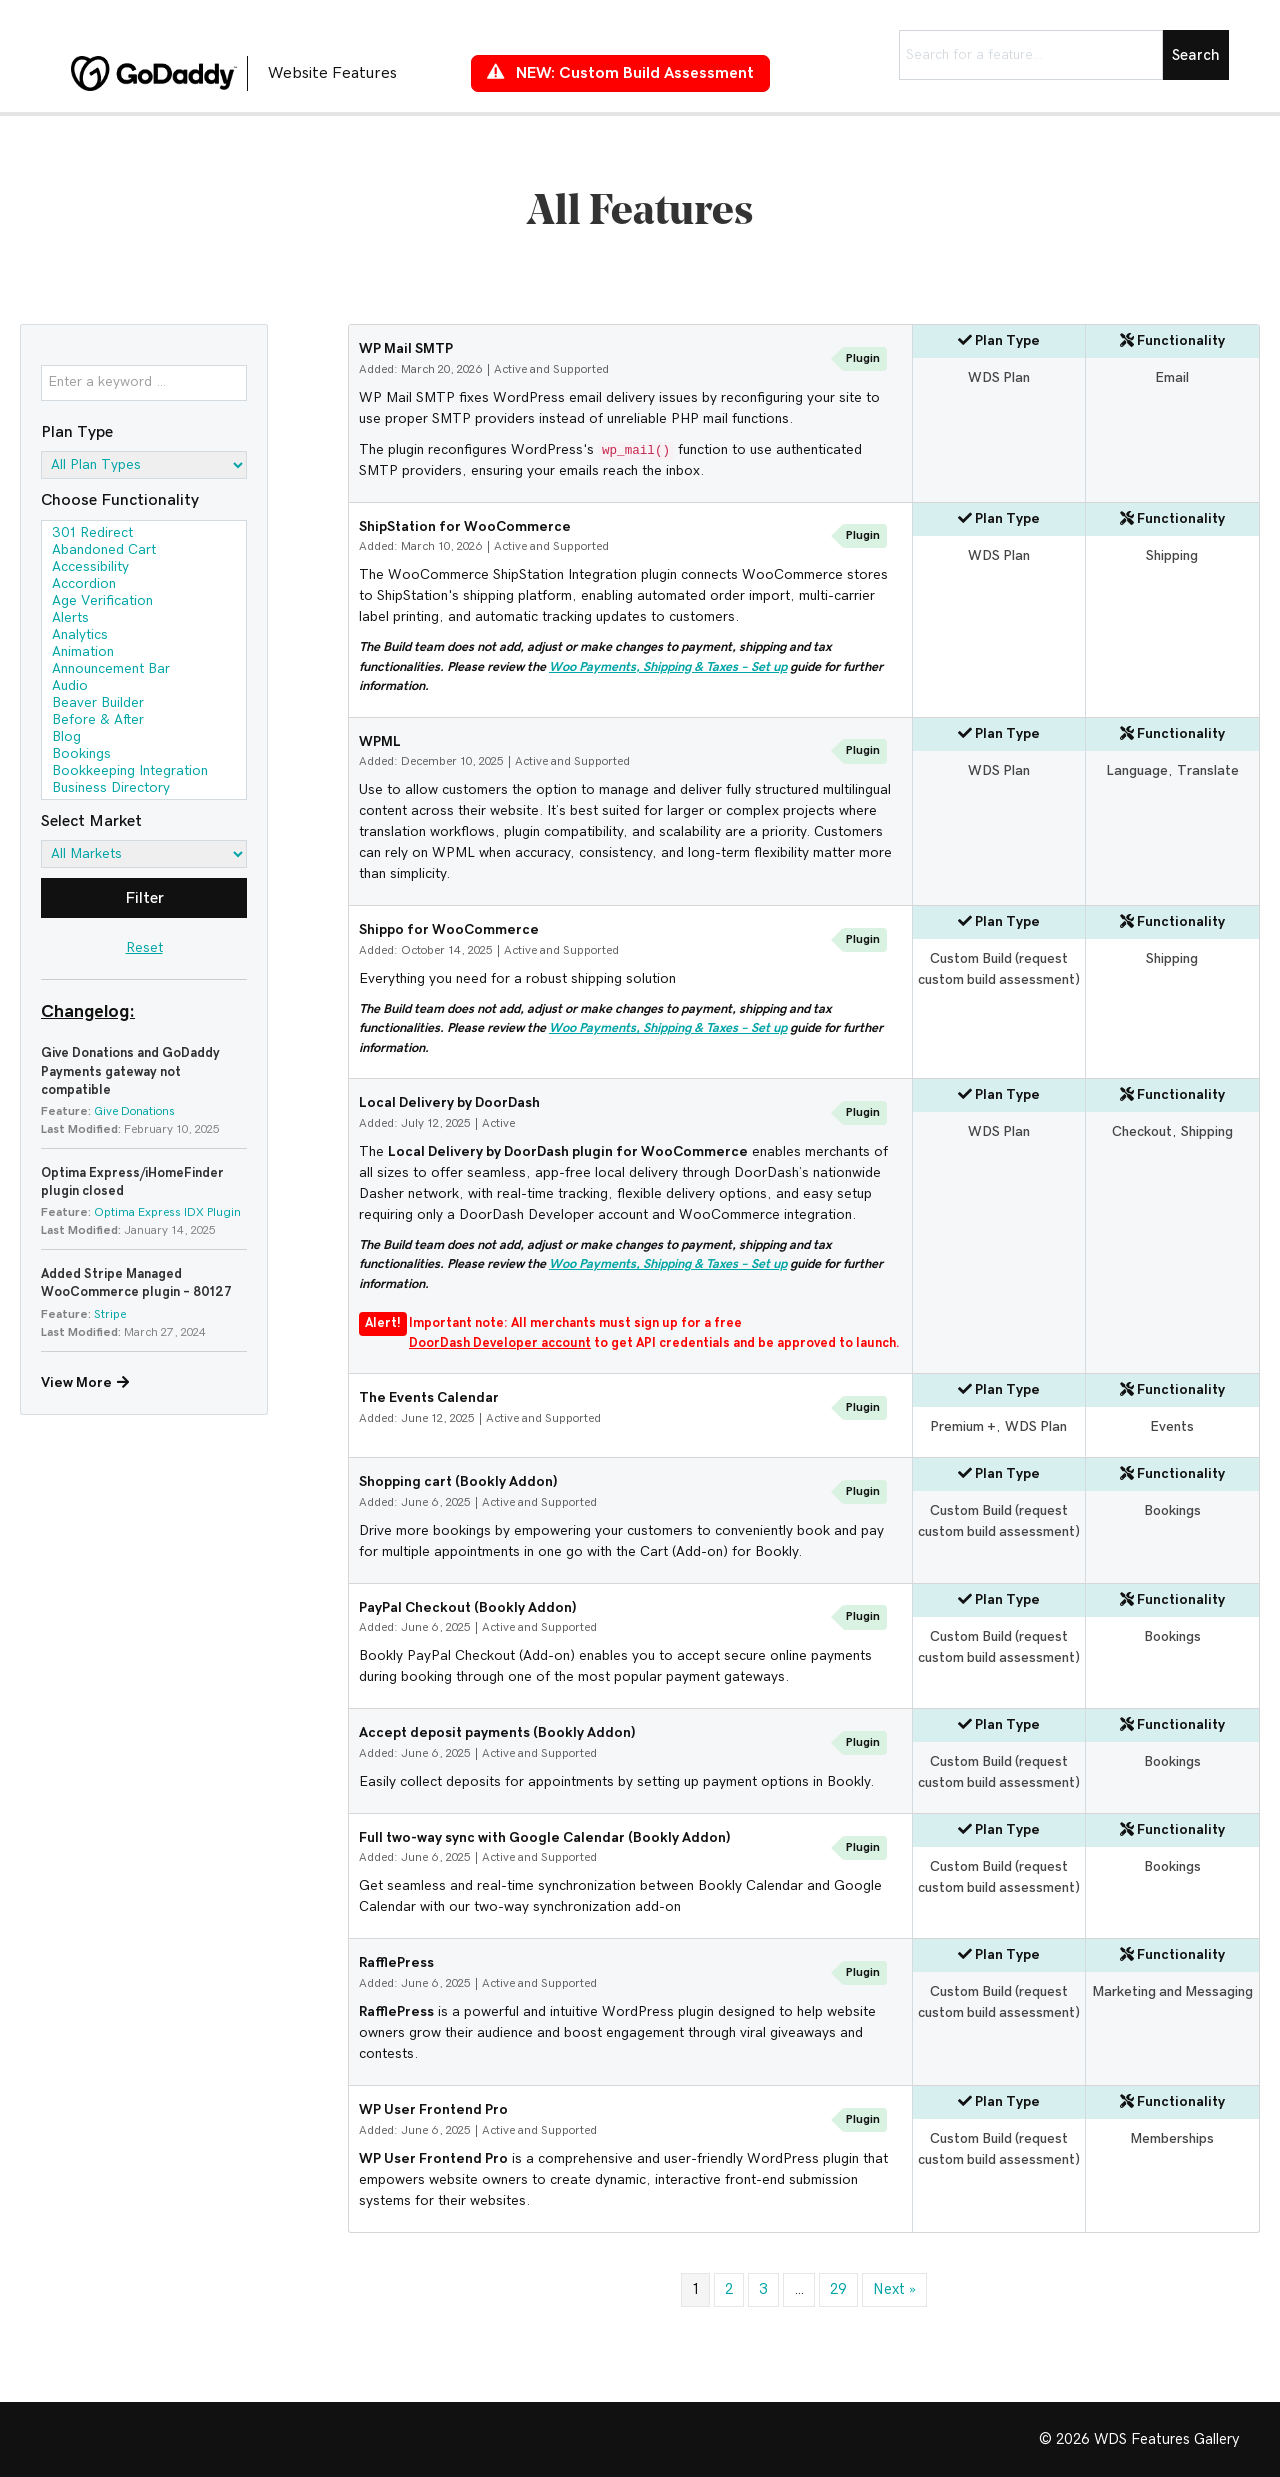  Describe the element at coordinates (497, 1733) in the screenshot. I see `Accept deposit payments (Bookly Addon)` at that location.